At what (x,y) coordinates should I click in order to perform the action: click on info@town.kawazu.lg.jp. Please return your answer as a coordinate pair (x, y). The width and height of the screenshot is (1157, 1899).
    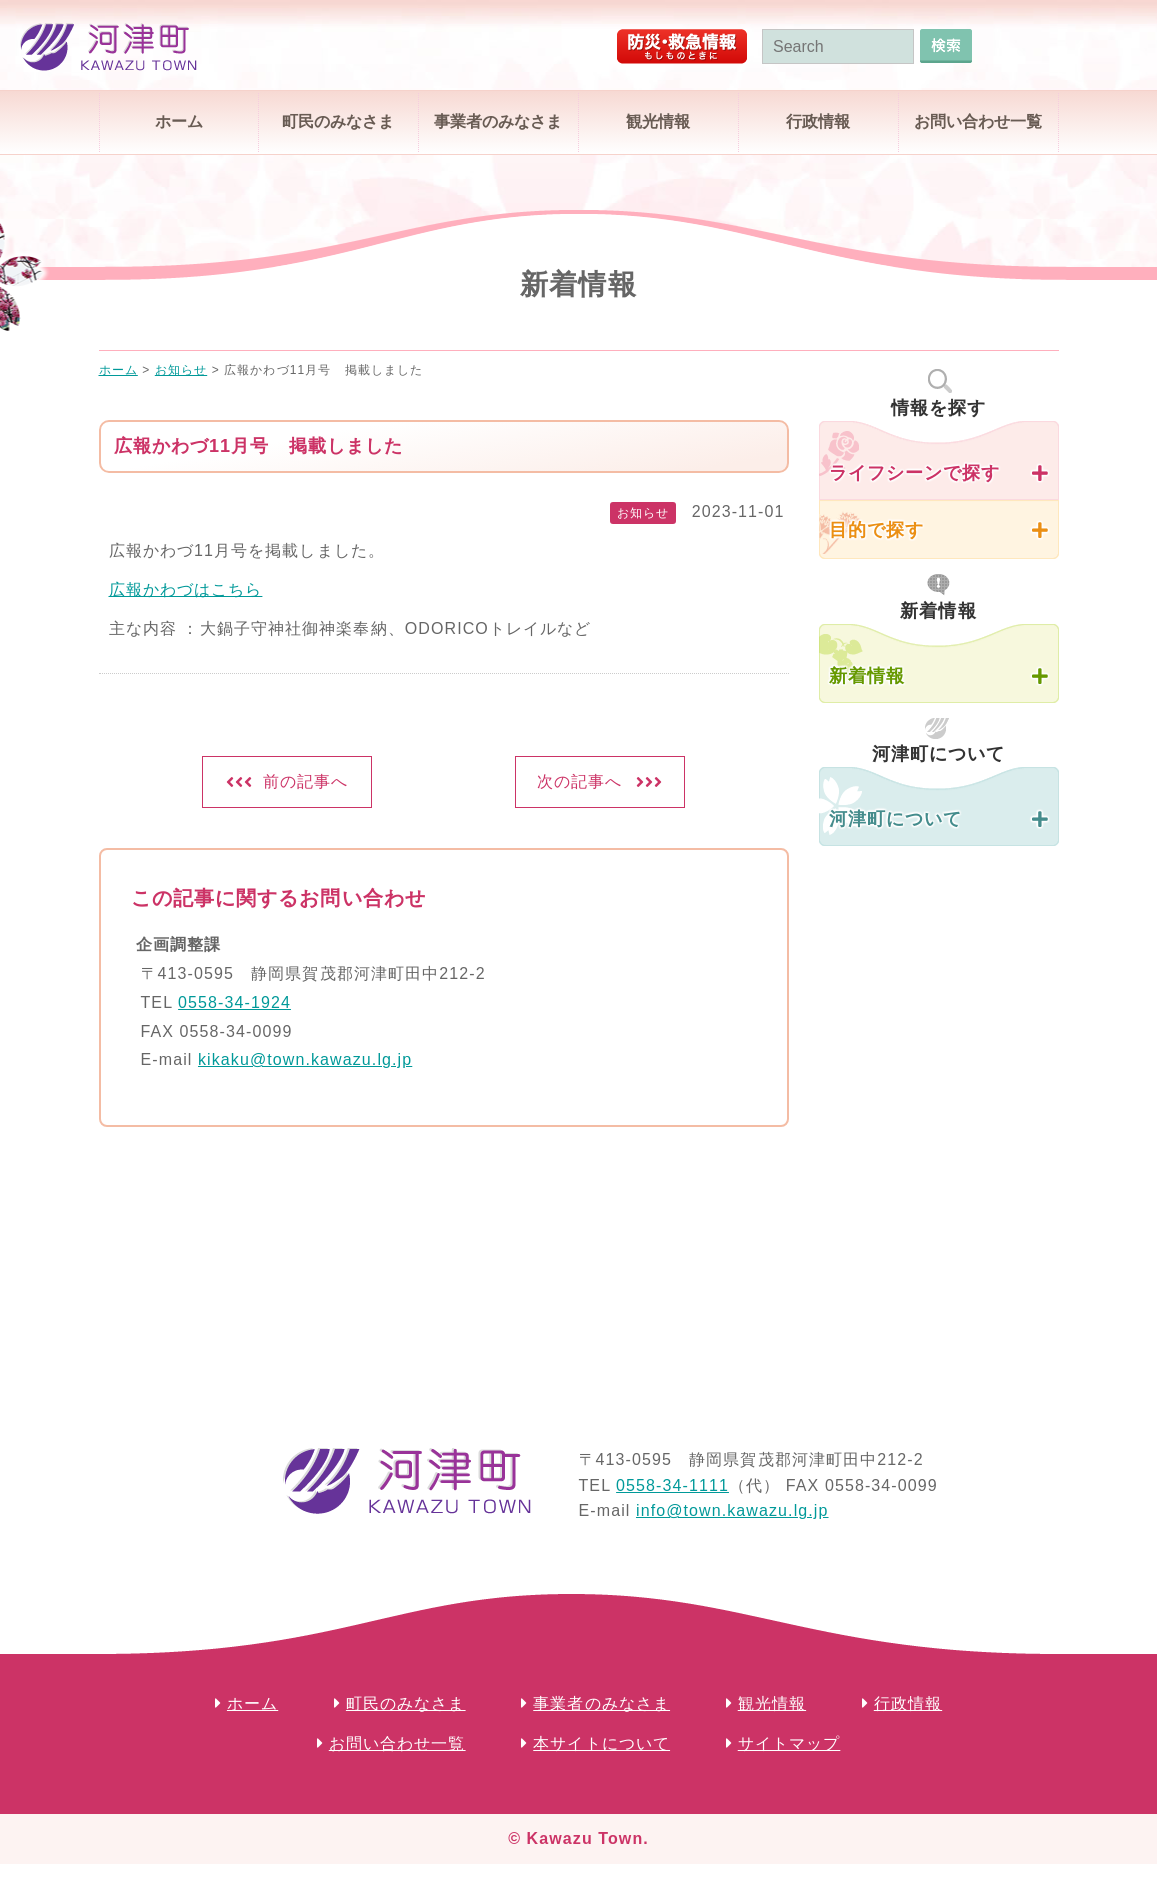
    Looking at the image, I should click on (732, 1510).